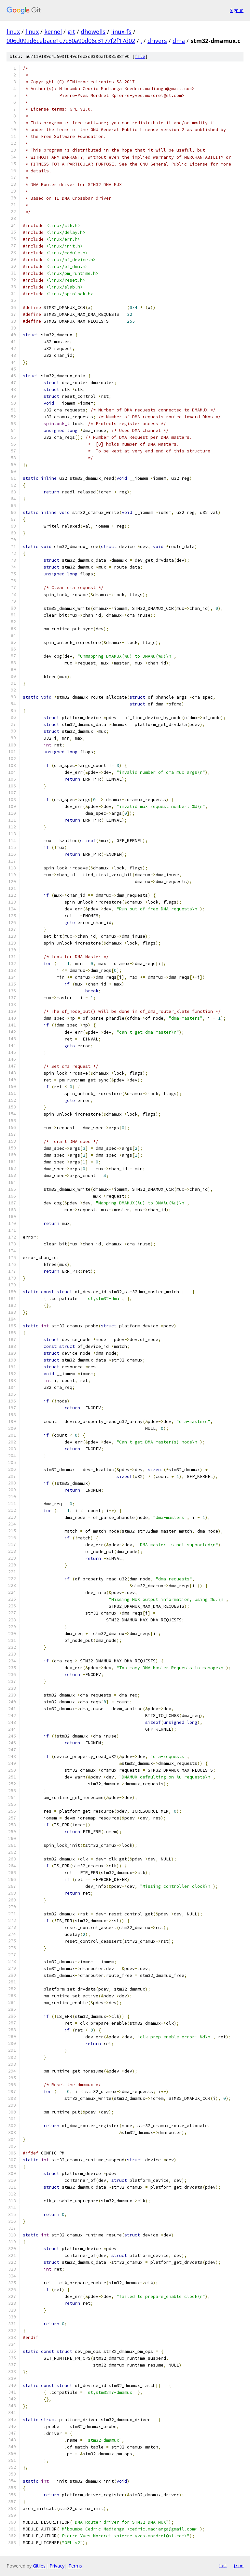 Image resolution: width=250 pixels, height=2576 pixels. I want to click on kernel, so click(53, 31).